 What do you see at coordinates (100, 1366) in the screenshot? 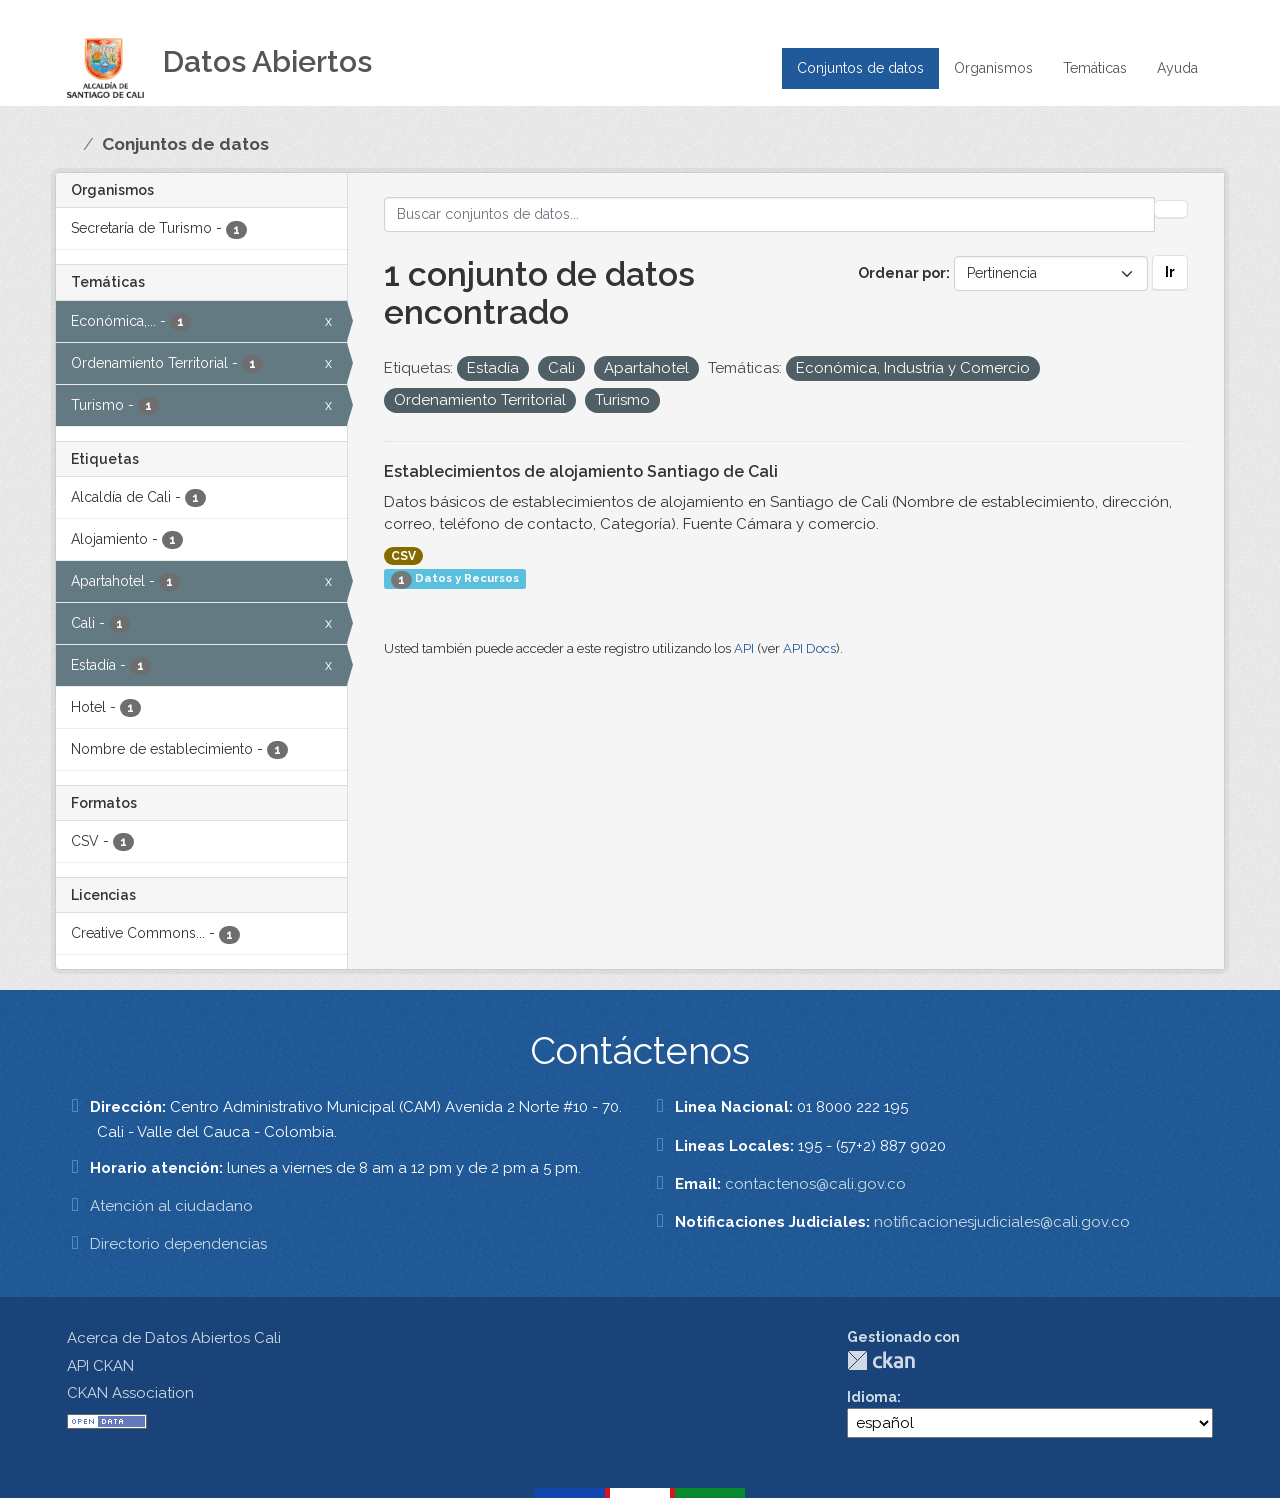
I see `API CKAN` at bounding box center [100, 1366].